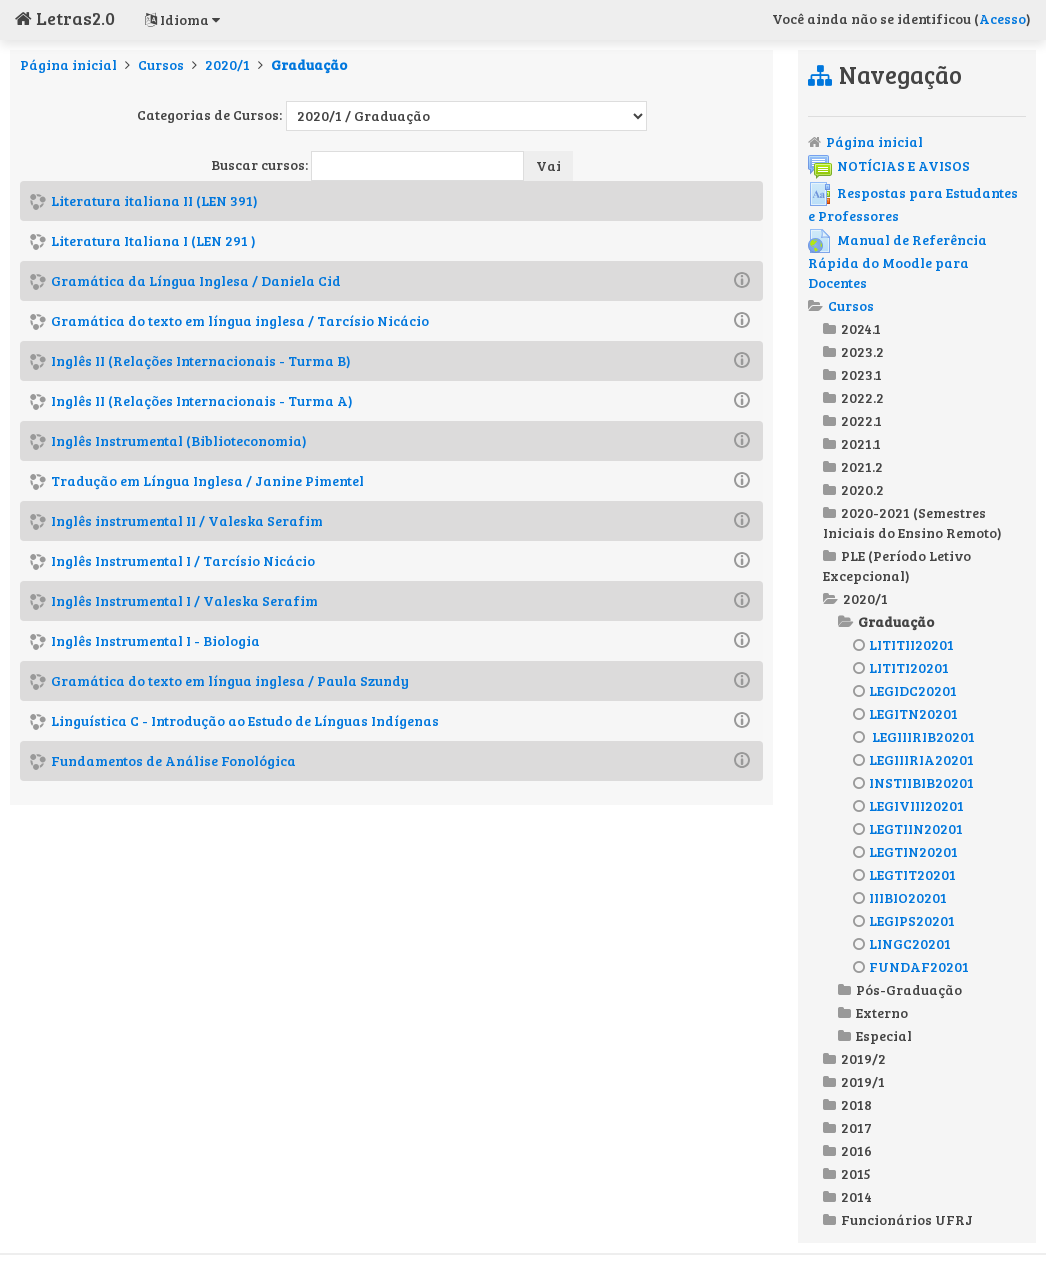  What do you see at coordinates (227, 64) in the screenshot?
I see `2020/1` at bounding box center [227, 64].